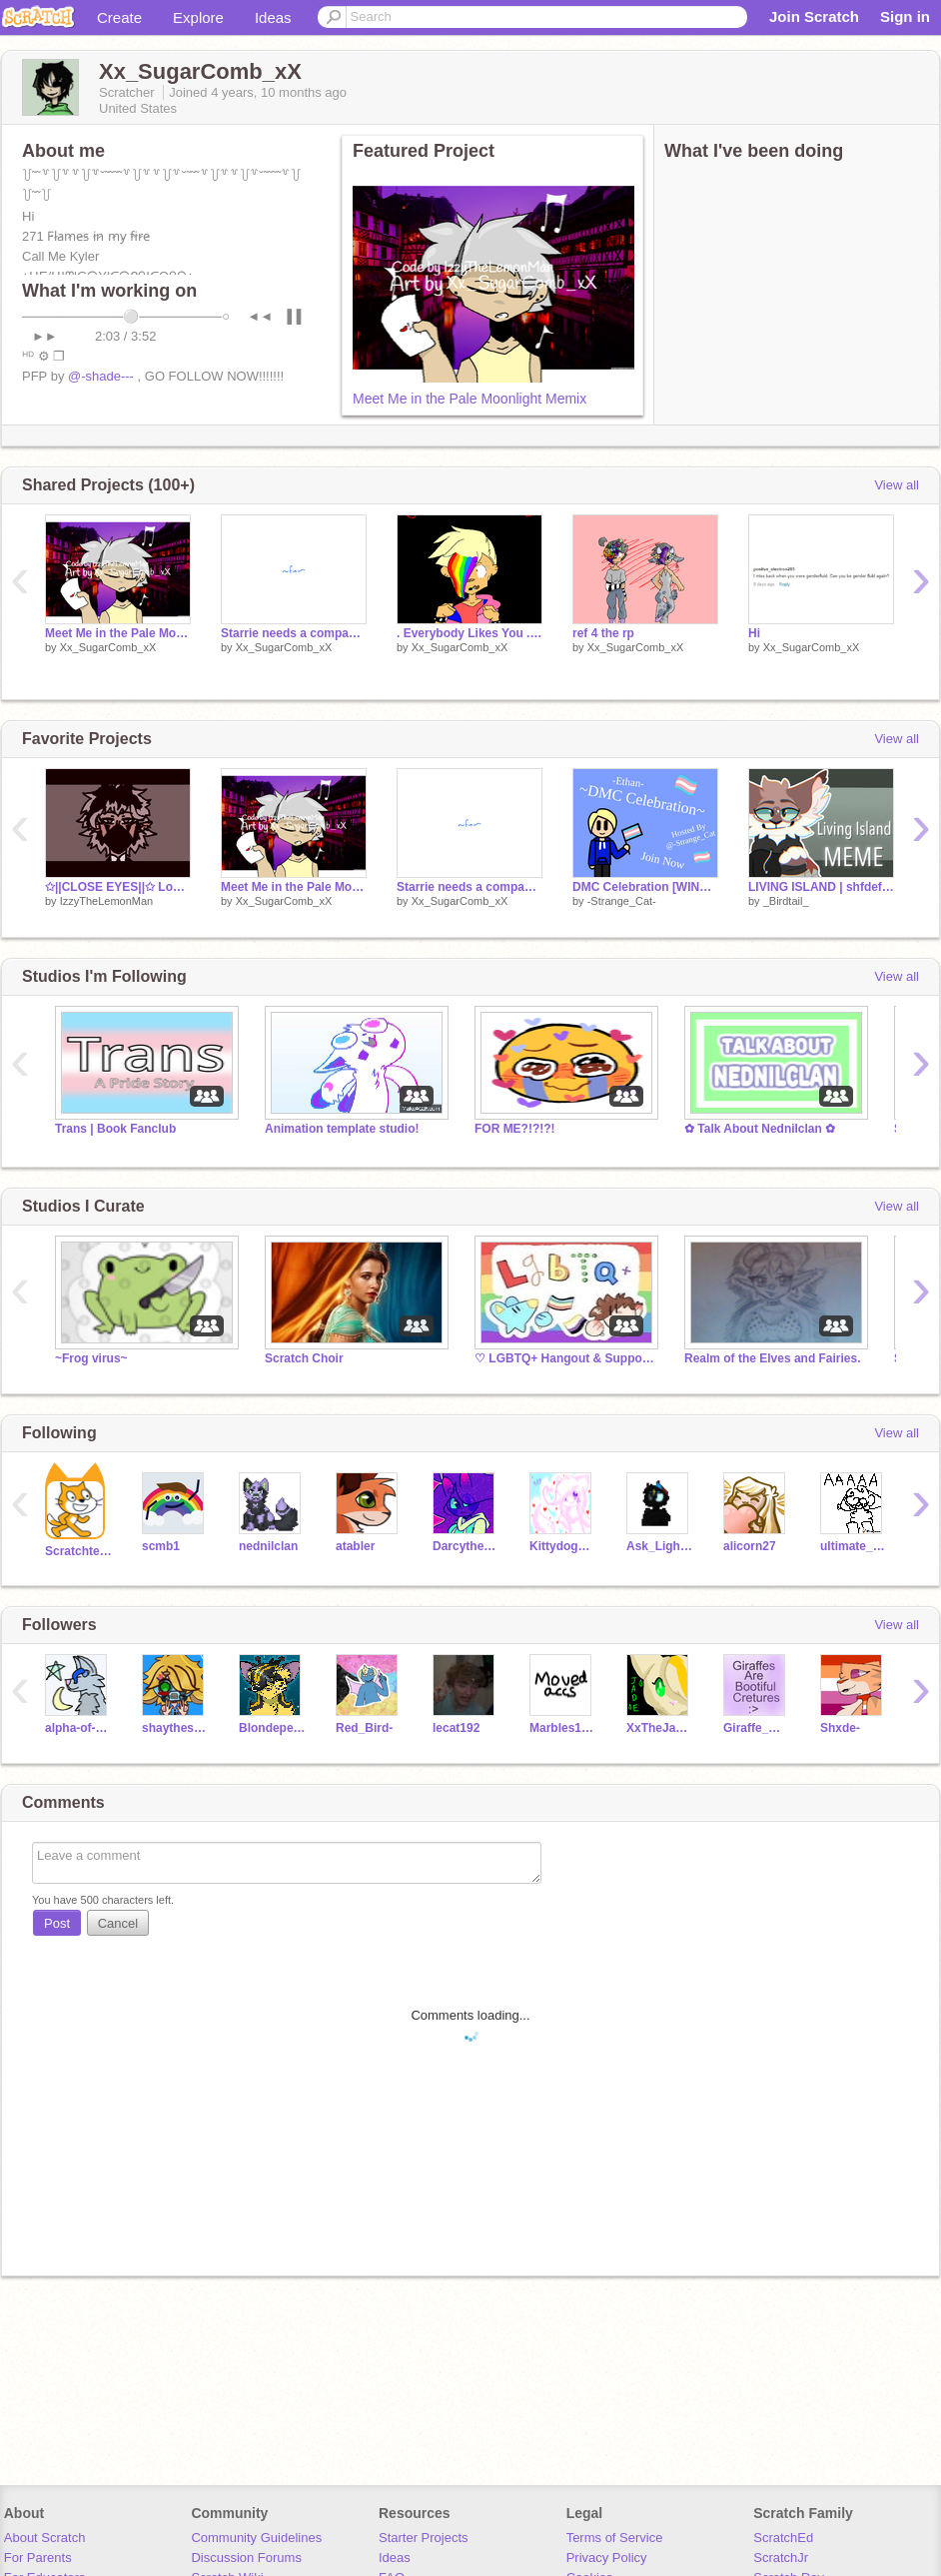 This screenshot has height=2576, width=941. Describe the element at coordinates (161, 1546) in the screenshot. I see `scmb1` at that location.